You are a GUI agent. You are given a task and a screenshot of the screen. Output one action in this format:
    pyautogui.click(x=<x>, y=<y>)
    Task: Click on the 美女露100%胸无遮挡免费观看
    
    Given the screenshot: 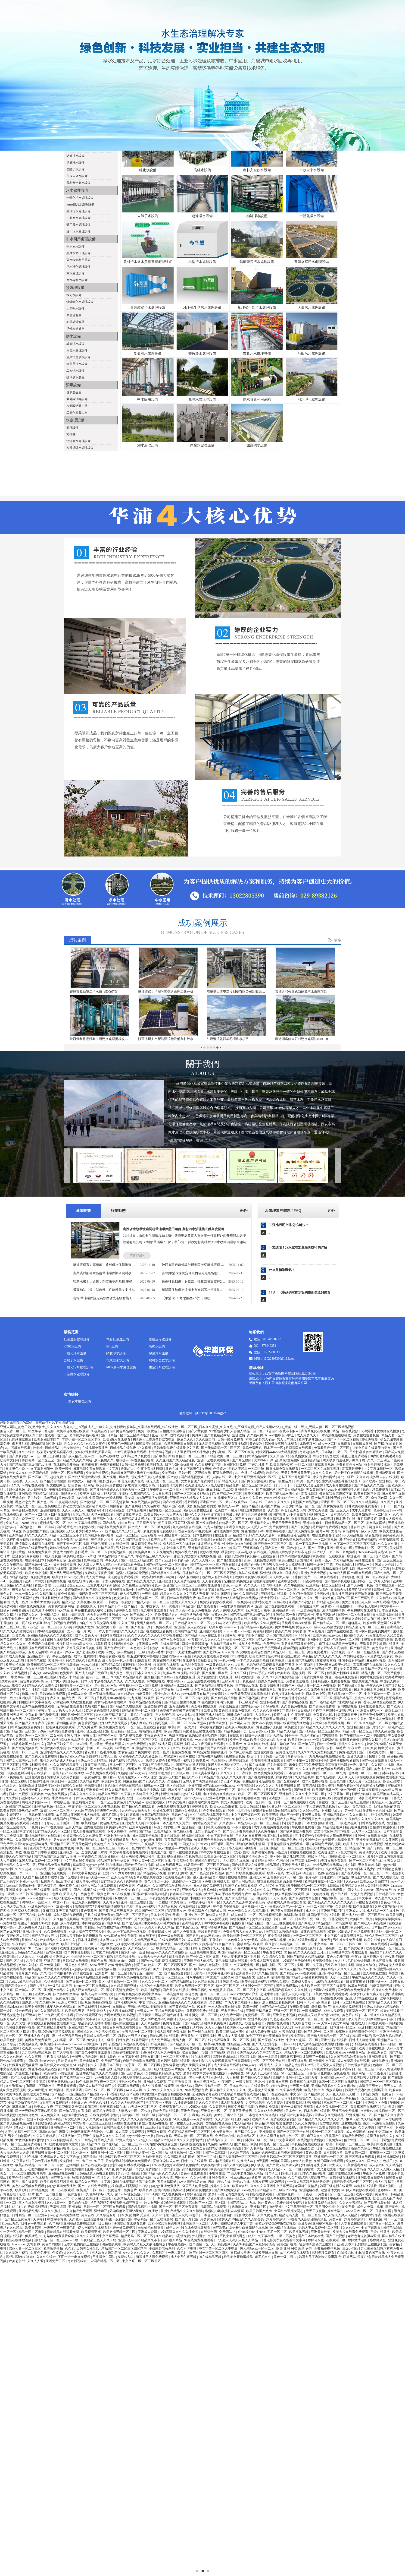 What is the action you would take?
    pyautogui.click(x=146, y=1498)
    